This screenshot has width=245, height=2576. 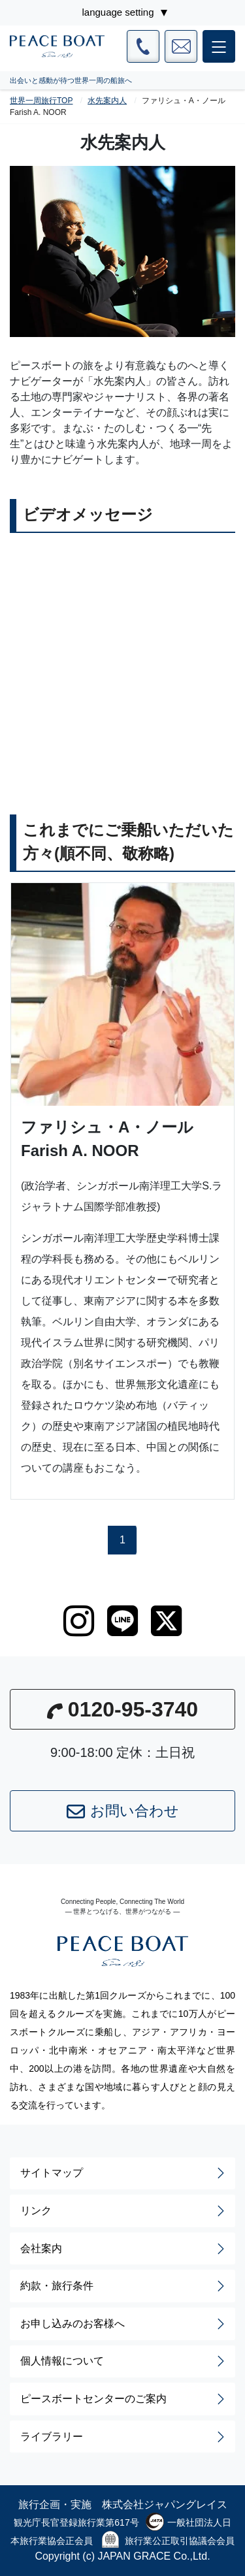 I want to click on リンク, so click(x=123, y=2210).